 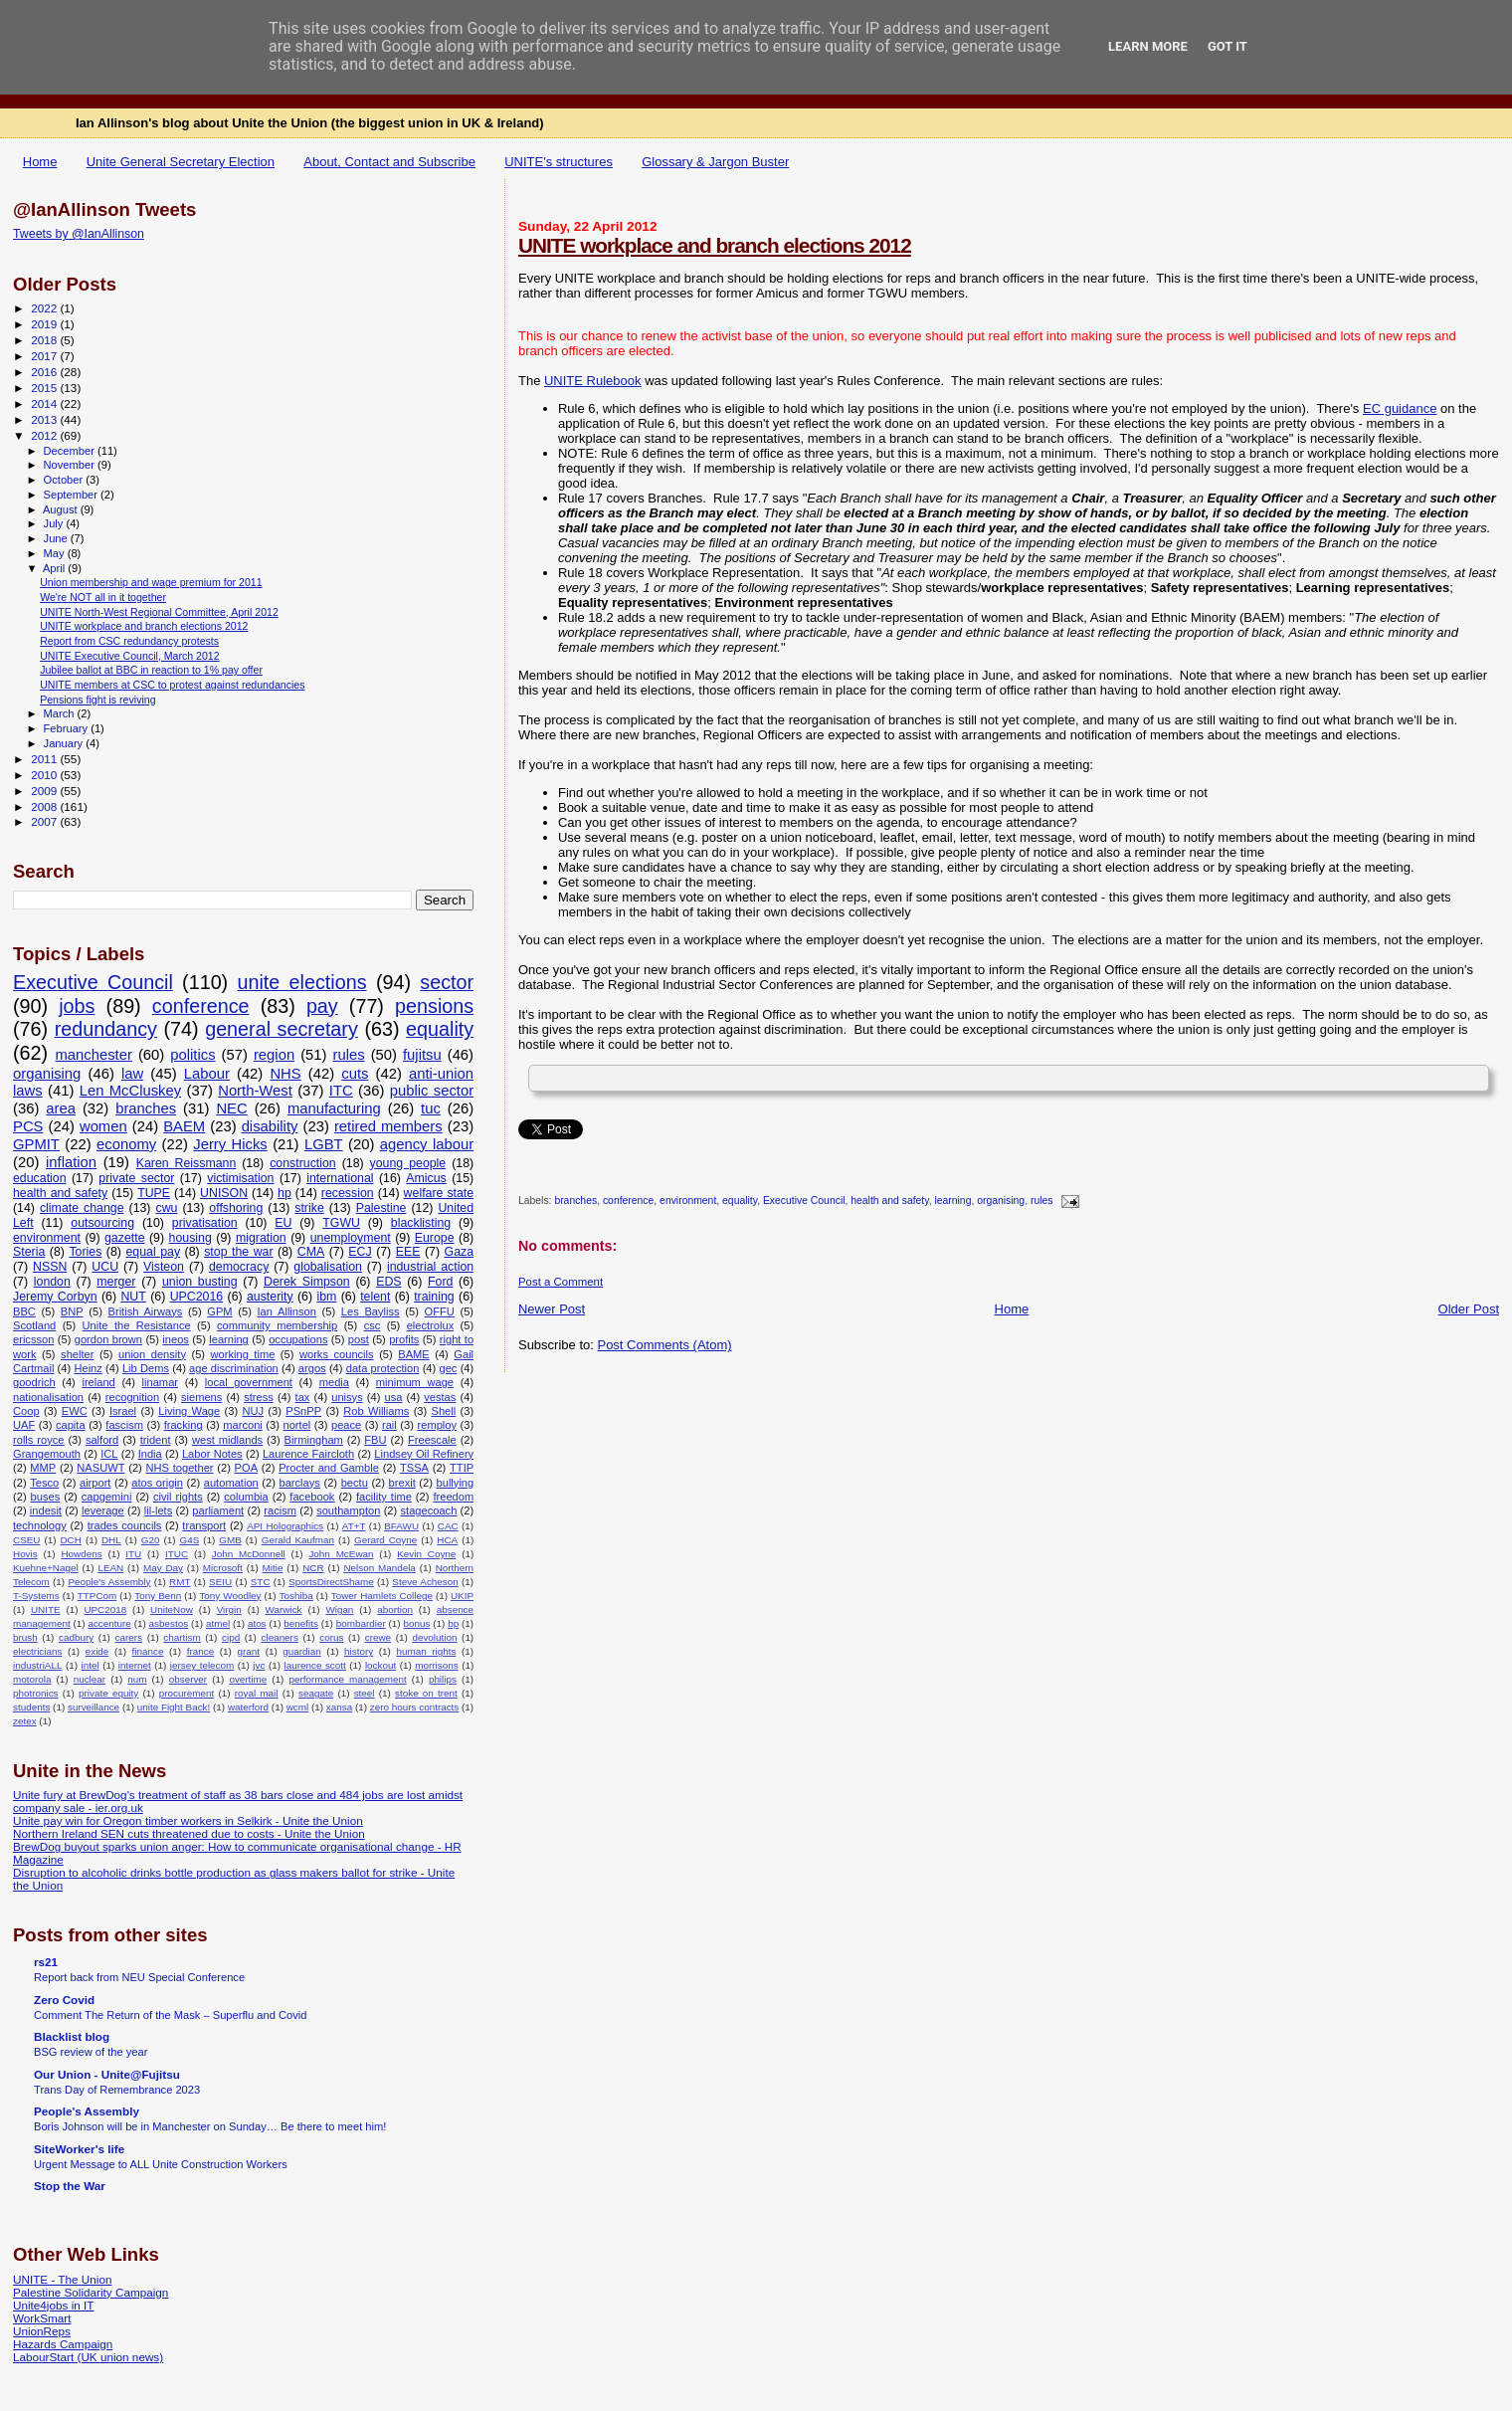 I want to click on facility time, so click(x=384, y=1497).